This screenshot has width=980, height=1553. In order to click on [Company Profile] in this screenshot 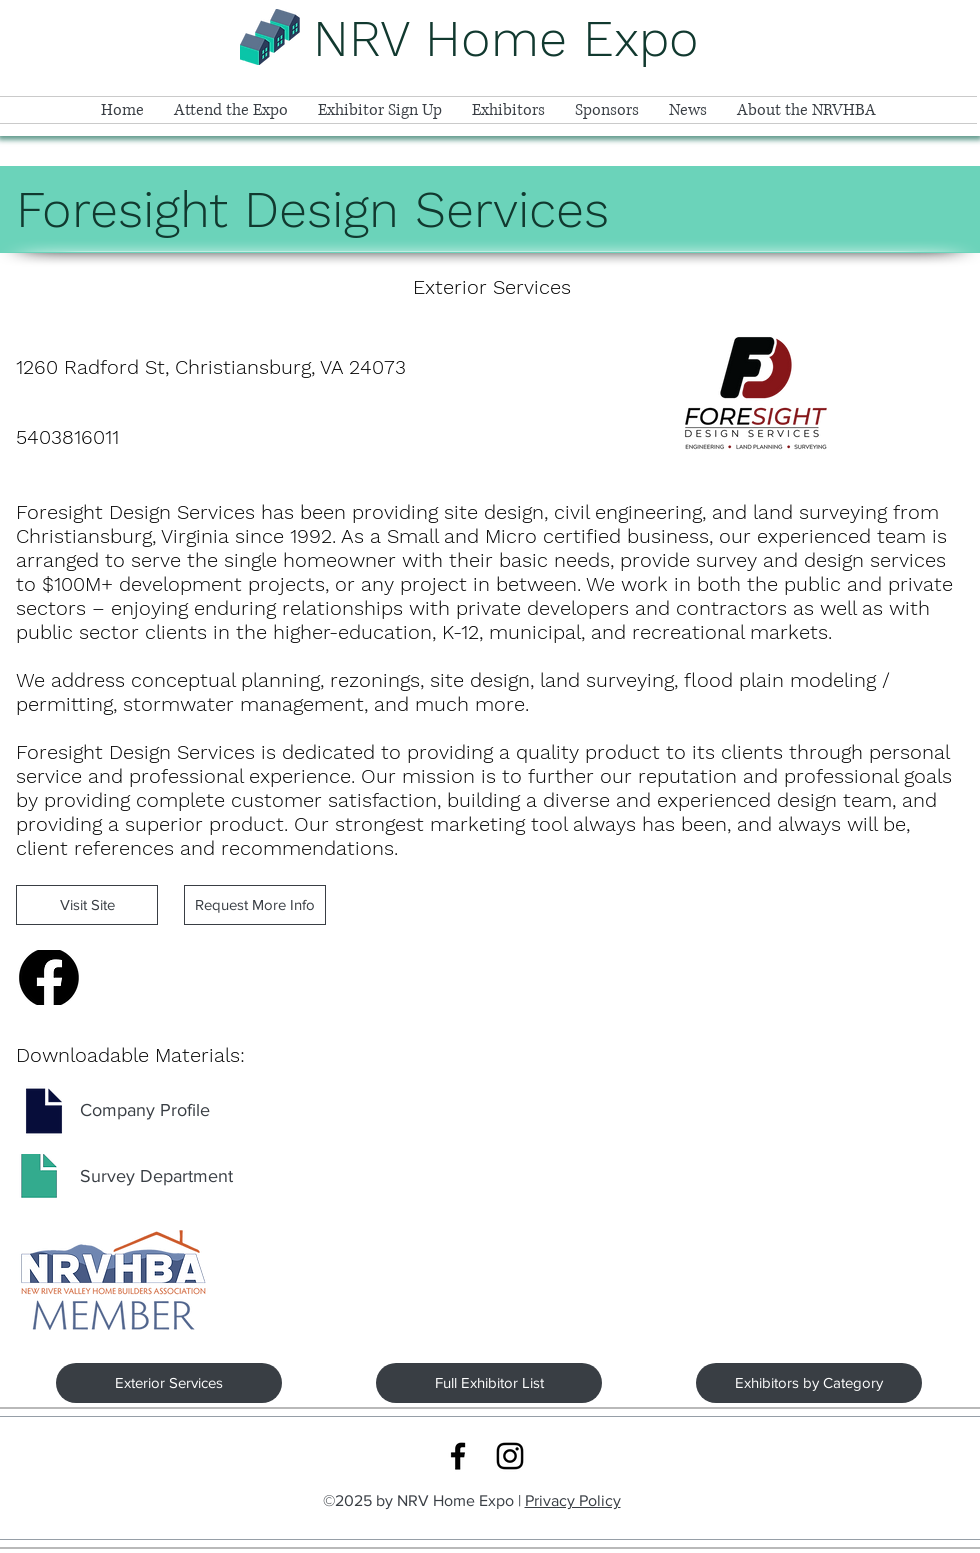, I will do `click(145, 1111)`.